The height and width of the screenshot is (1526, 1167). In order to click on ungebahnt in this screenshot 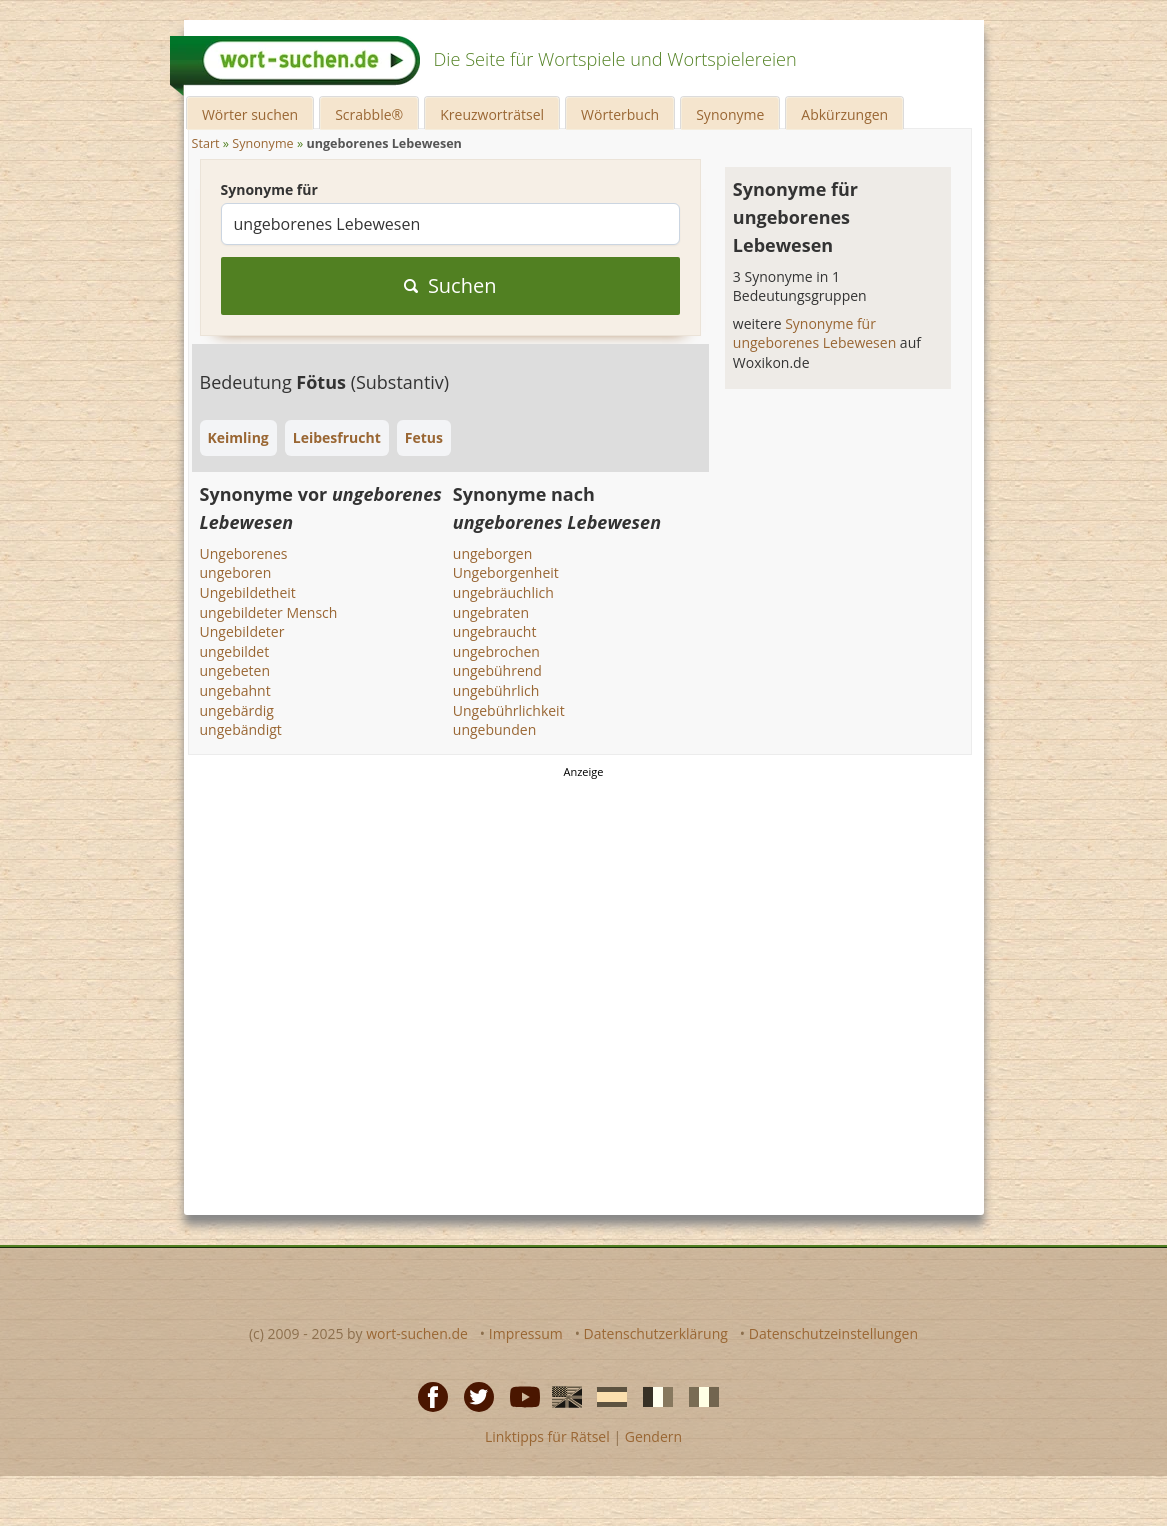, I will do `click(235, 690)`.